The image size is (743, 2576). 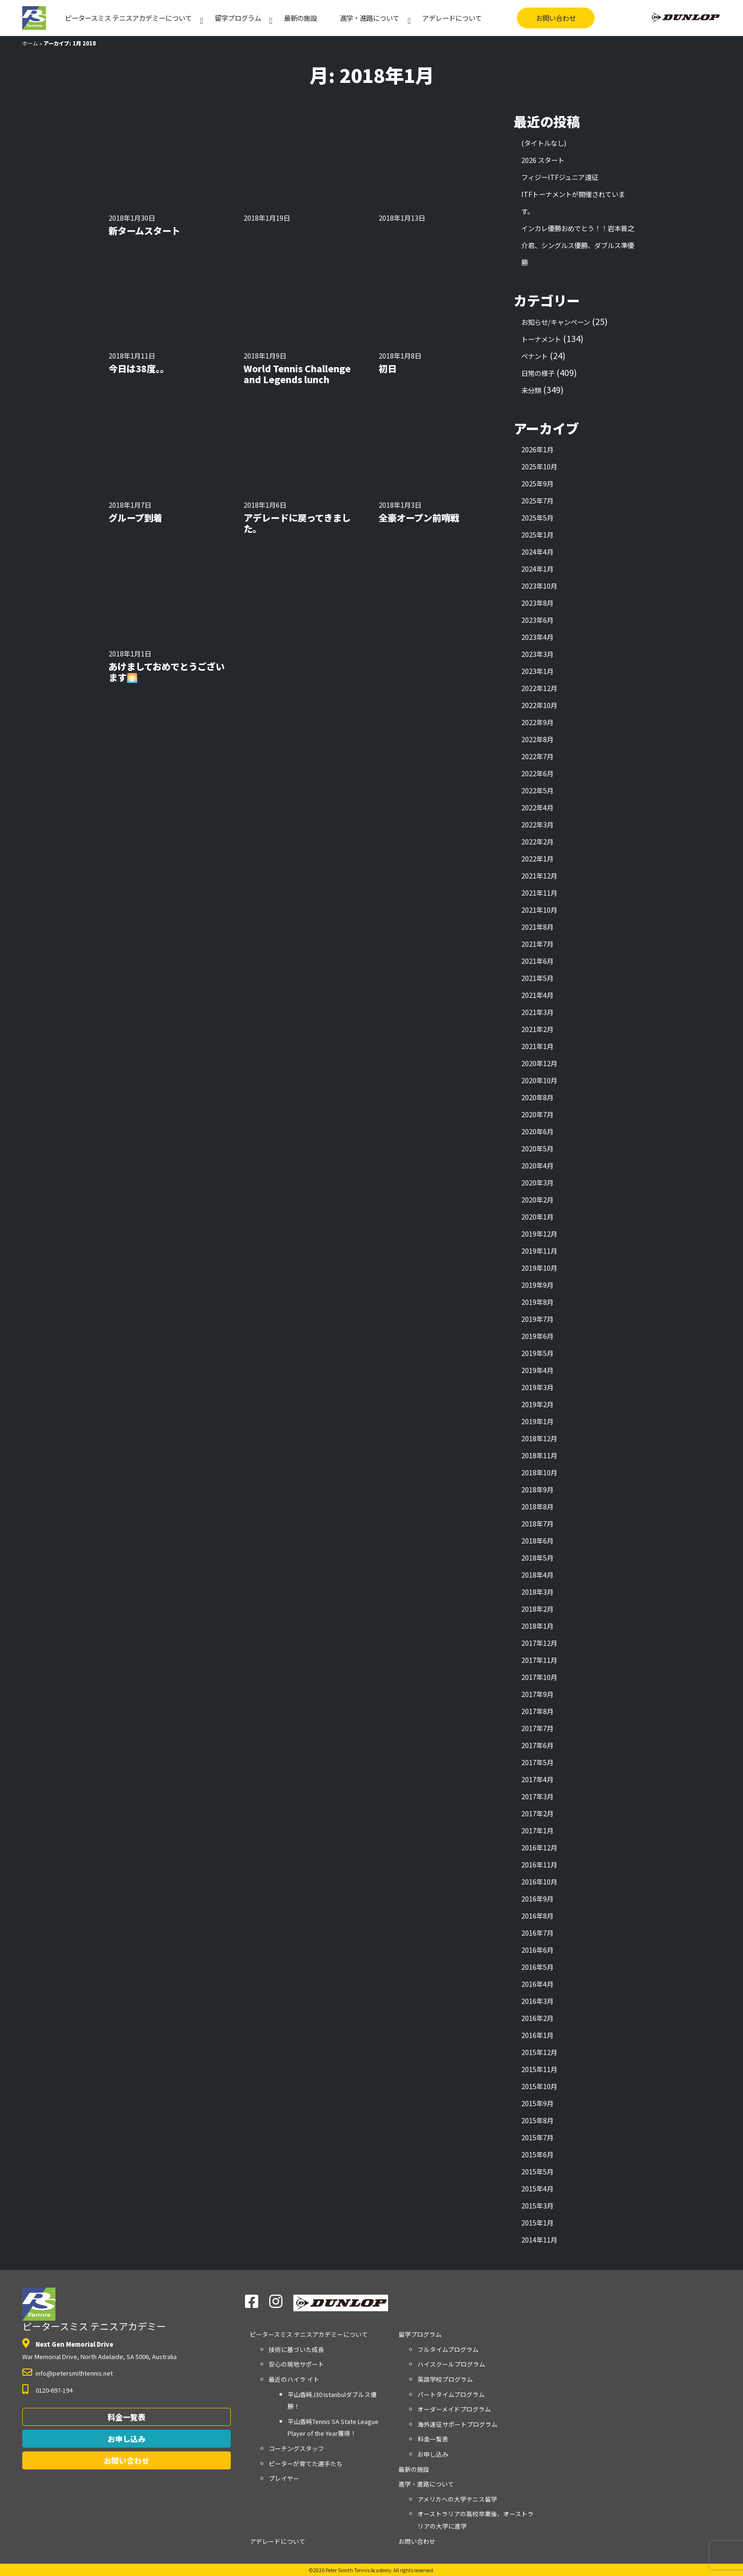 What do you see at coordinates (457, 2499) in the screenshot?
I see `アメリカへの大学テニス留学` at bounding box center [457, 2499].